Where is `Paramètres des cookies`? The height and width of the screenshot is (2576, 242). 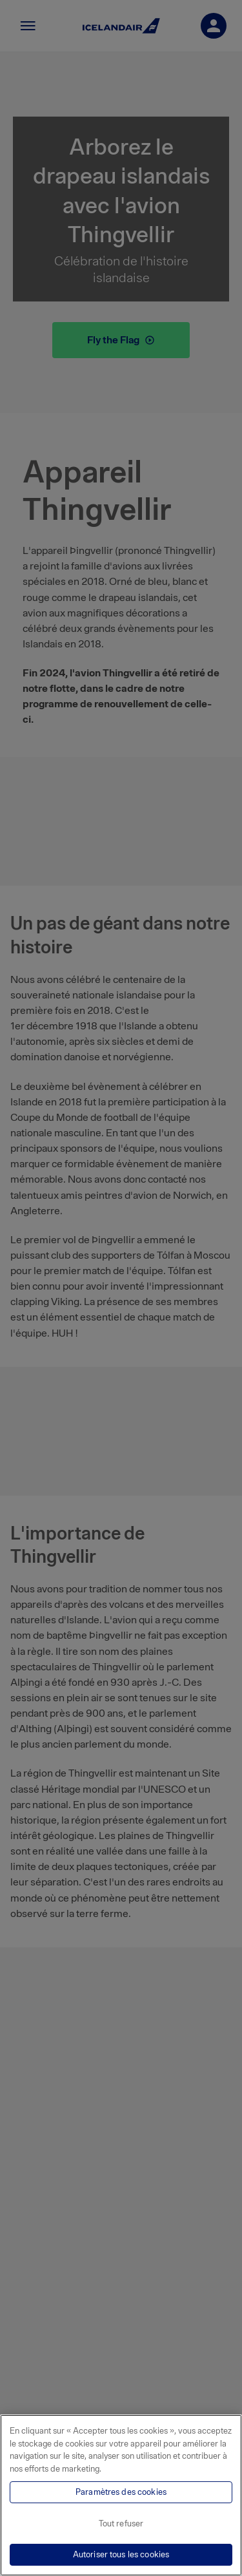 Paramètres des cookies is located at coordinates (121, 2492).